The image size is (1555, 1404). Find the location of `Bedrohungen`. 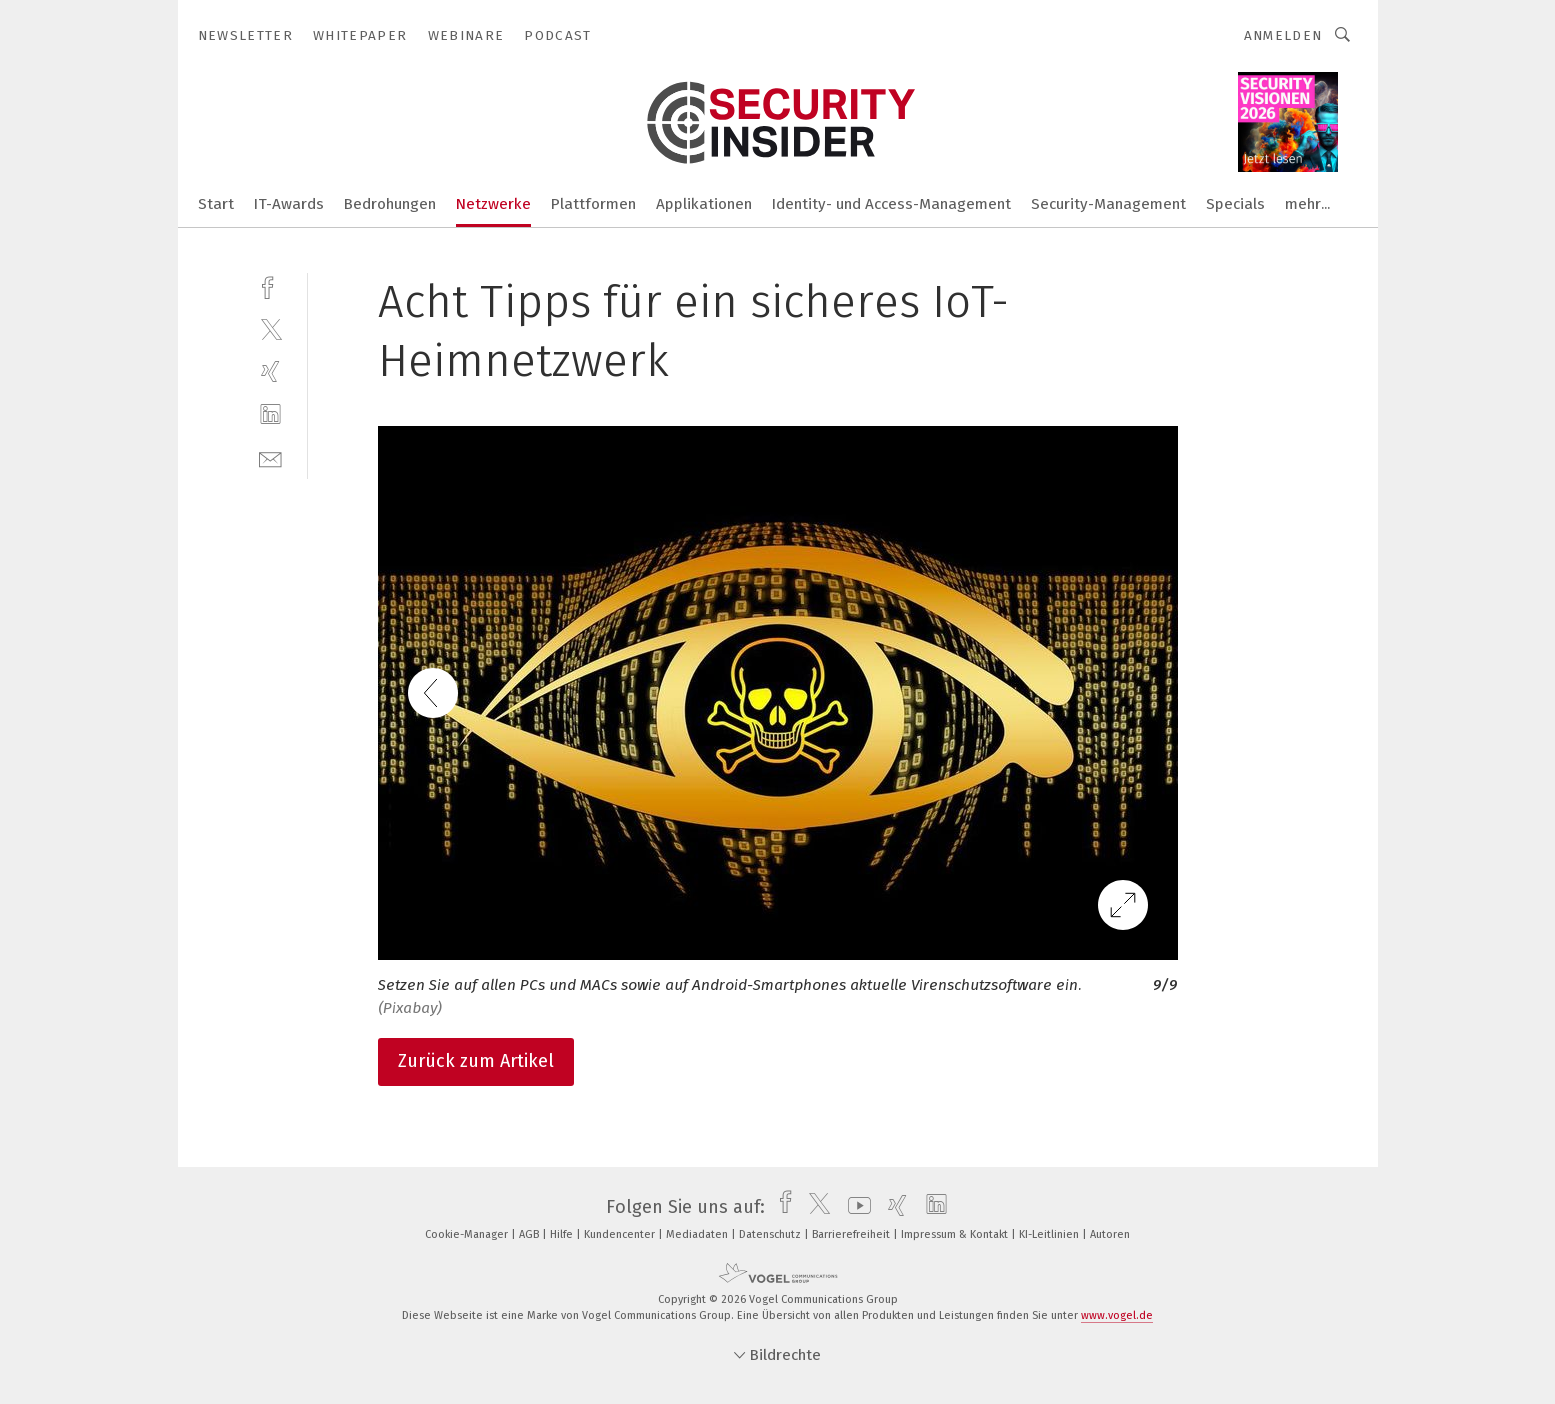

Bedrohungen is located at coordinates (390, 204).